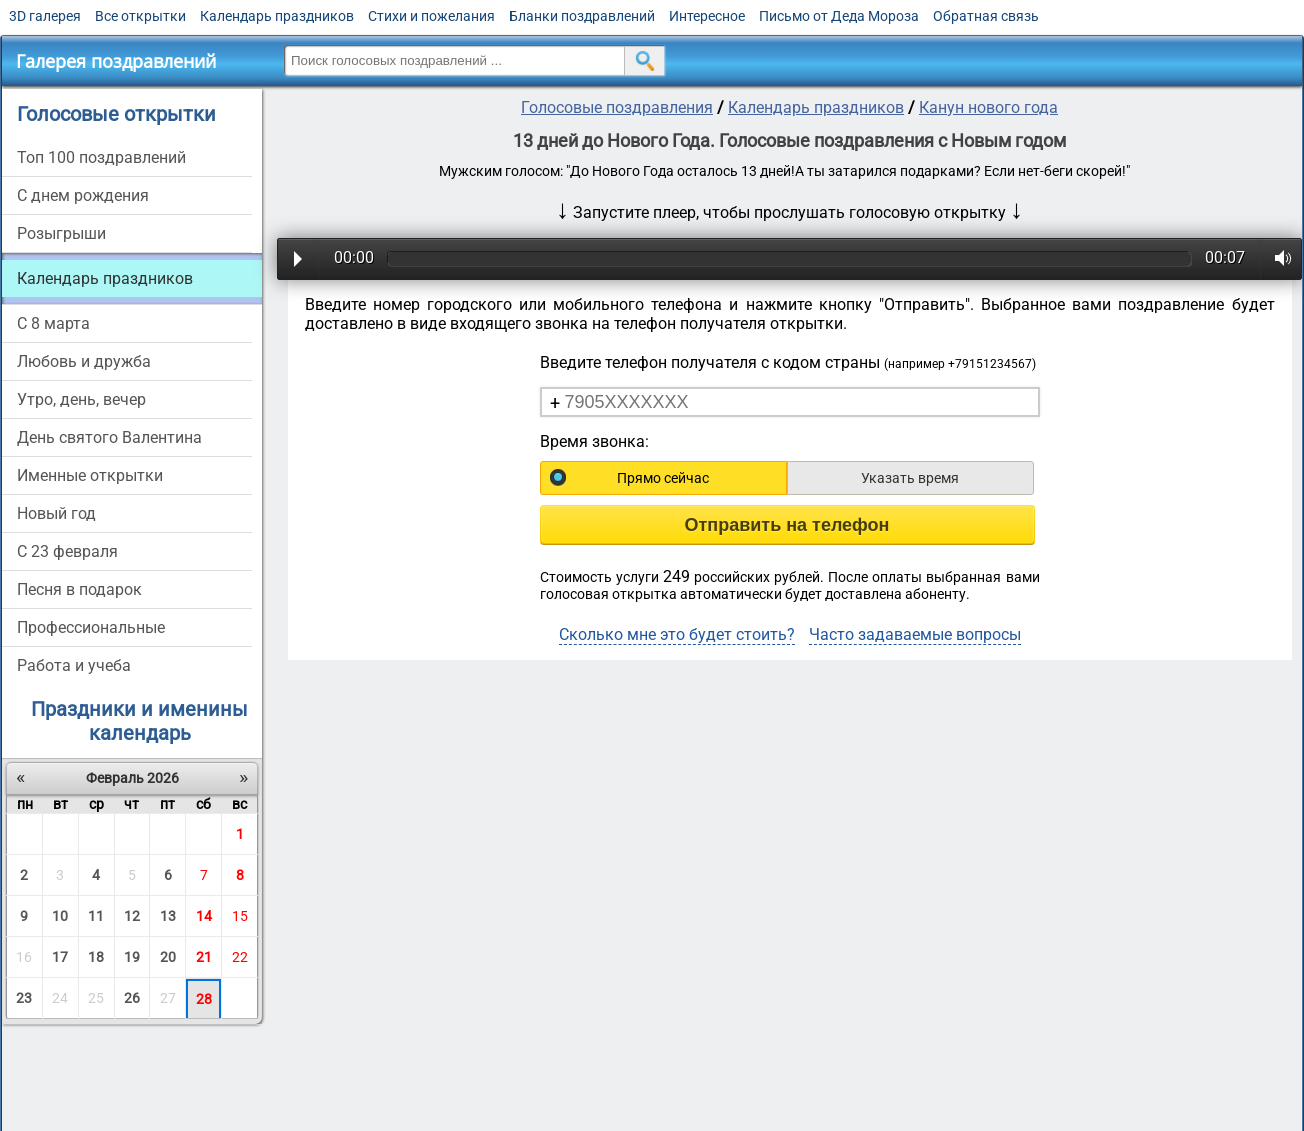  What do you see at coordinates (67, 551) in the screenshot?
I see `С 23 февраля` at bounding box center [67, 551].